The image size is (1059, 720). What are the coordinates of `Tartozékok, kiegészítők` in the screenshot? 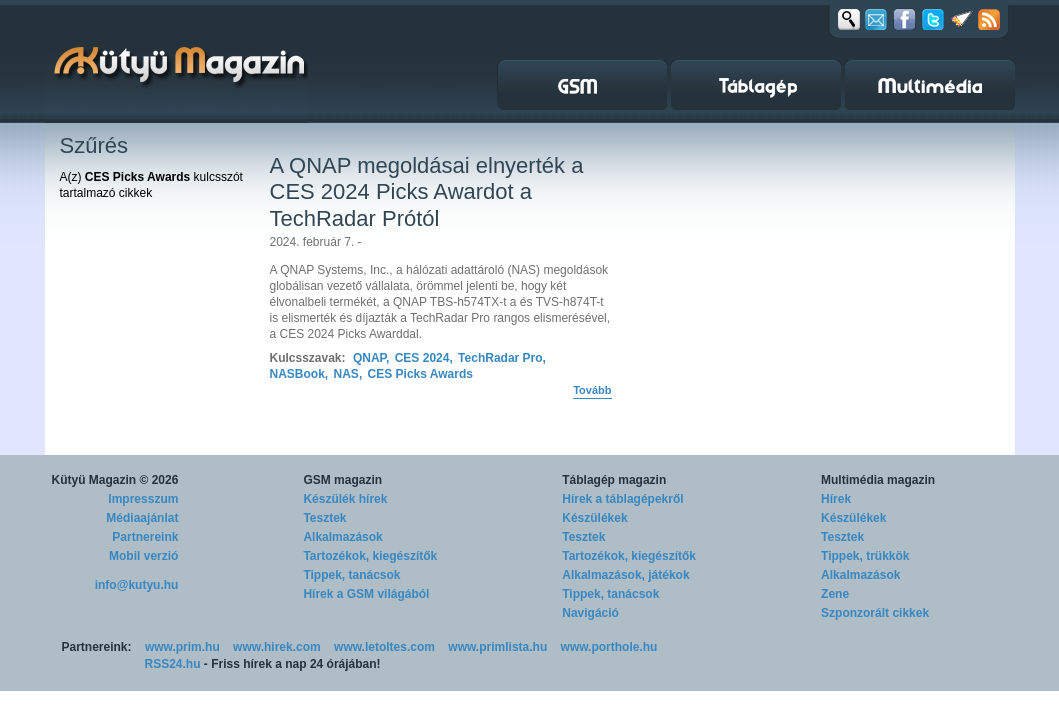 It's located at (370, 556).